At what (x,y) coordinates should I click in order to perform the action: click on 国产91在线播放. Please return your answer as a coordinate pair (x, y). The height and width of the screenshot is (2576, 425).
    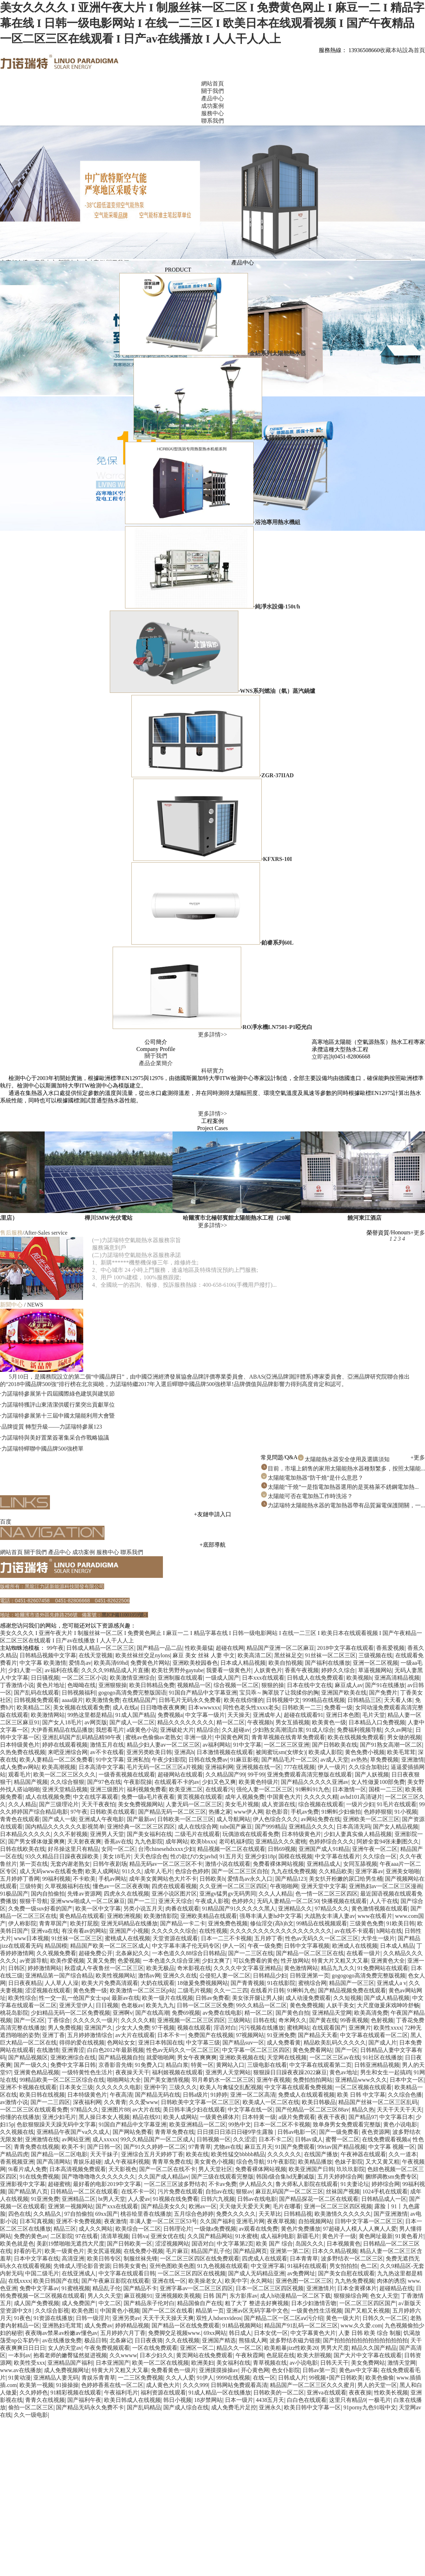
    Looking at the image, I should click on (385, 1685).